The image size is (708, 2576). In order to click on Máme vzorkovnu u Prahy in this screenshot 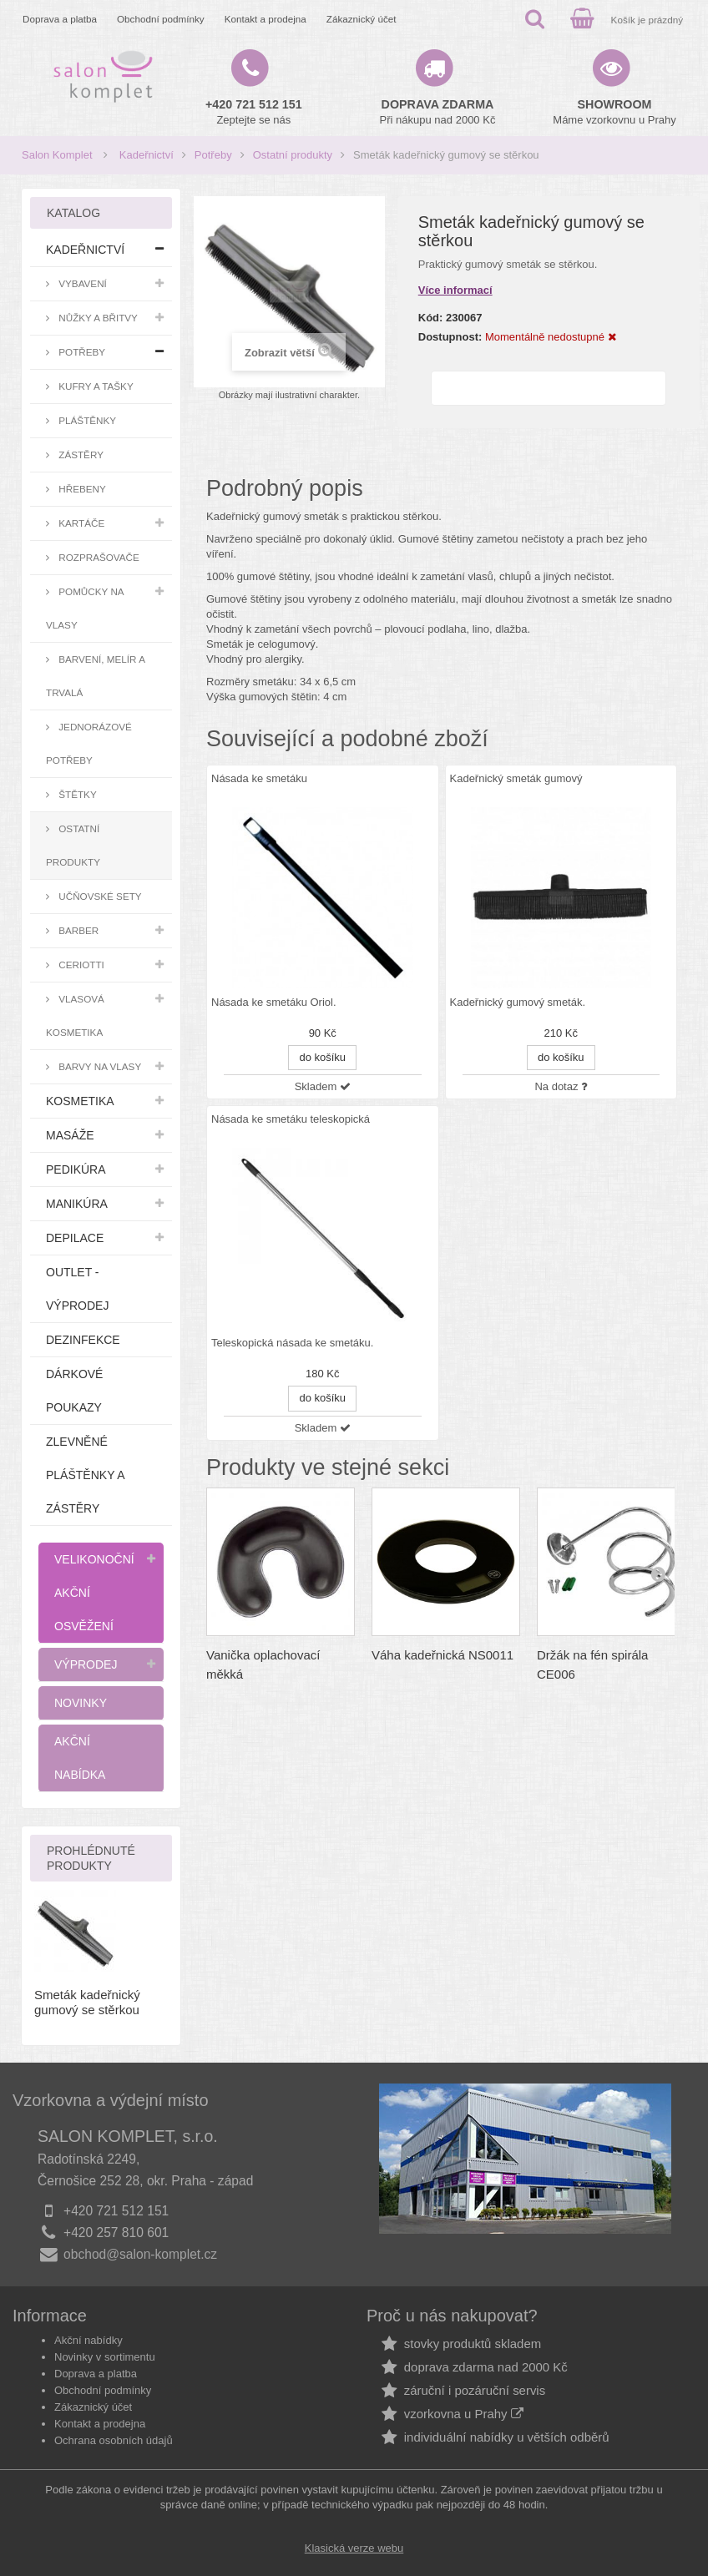, I will do `click(614, 112)`.